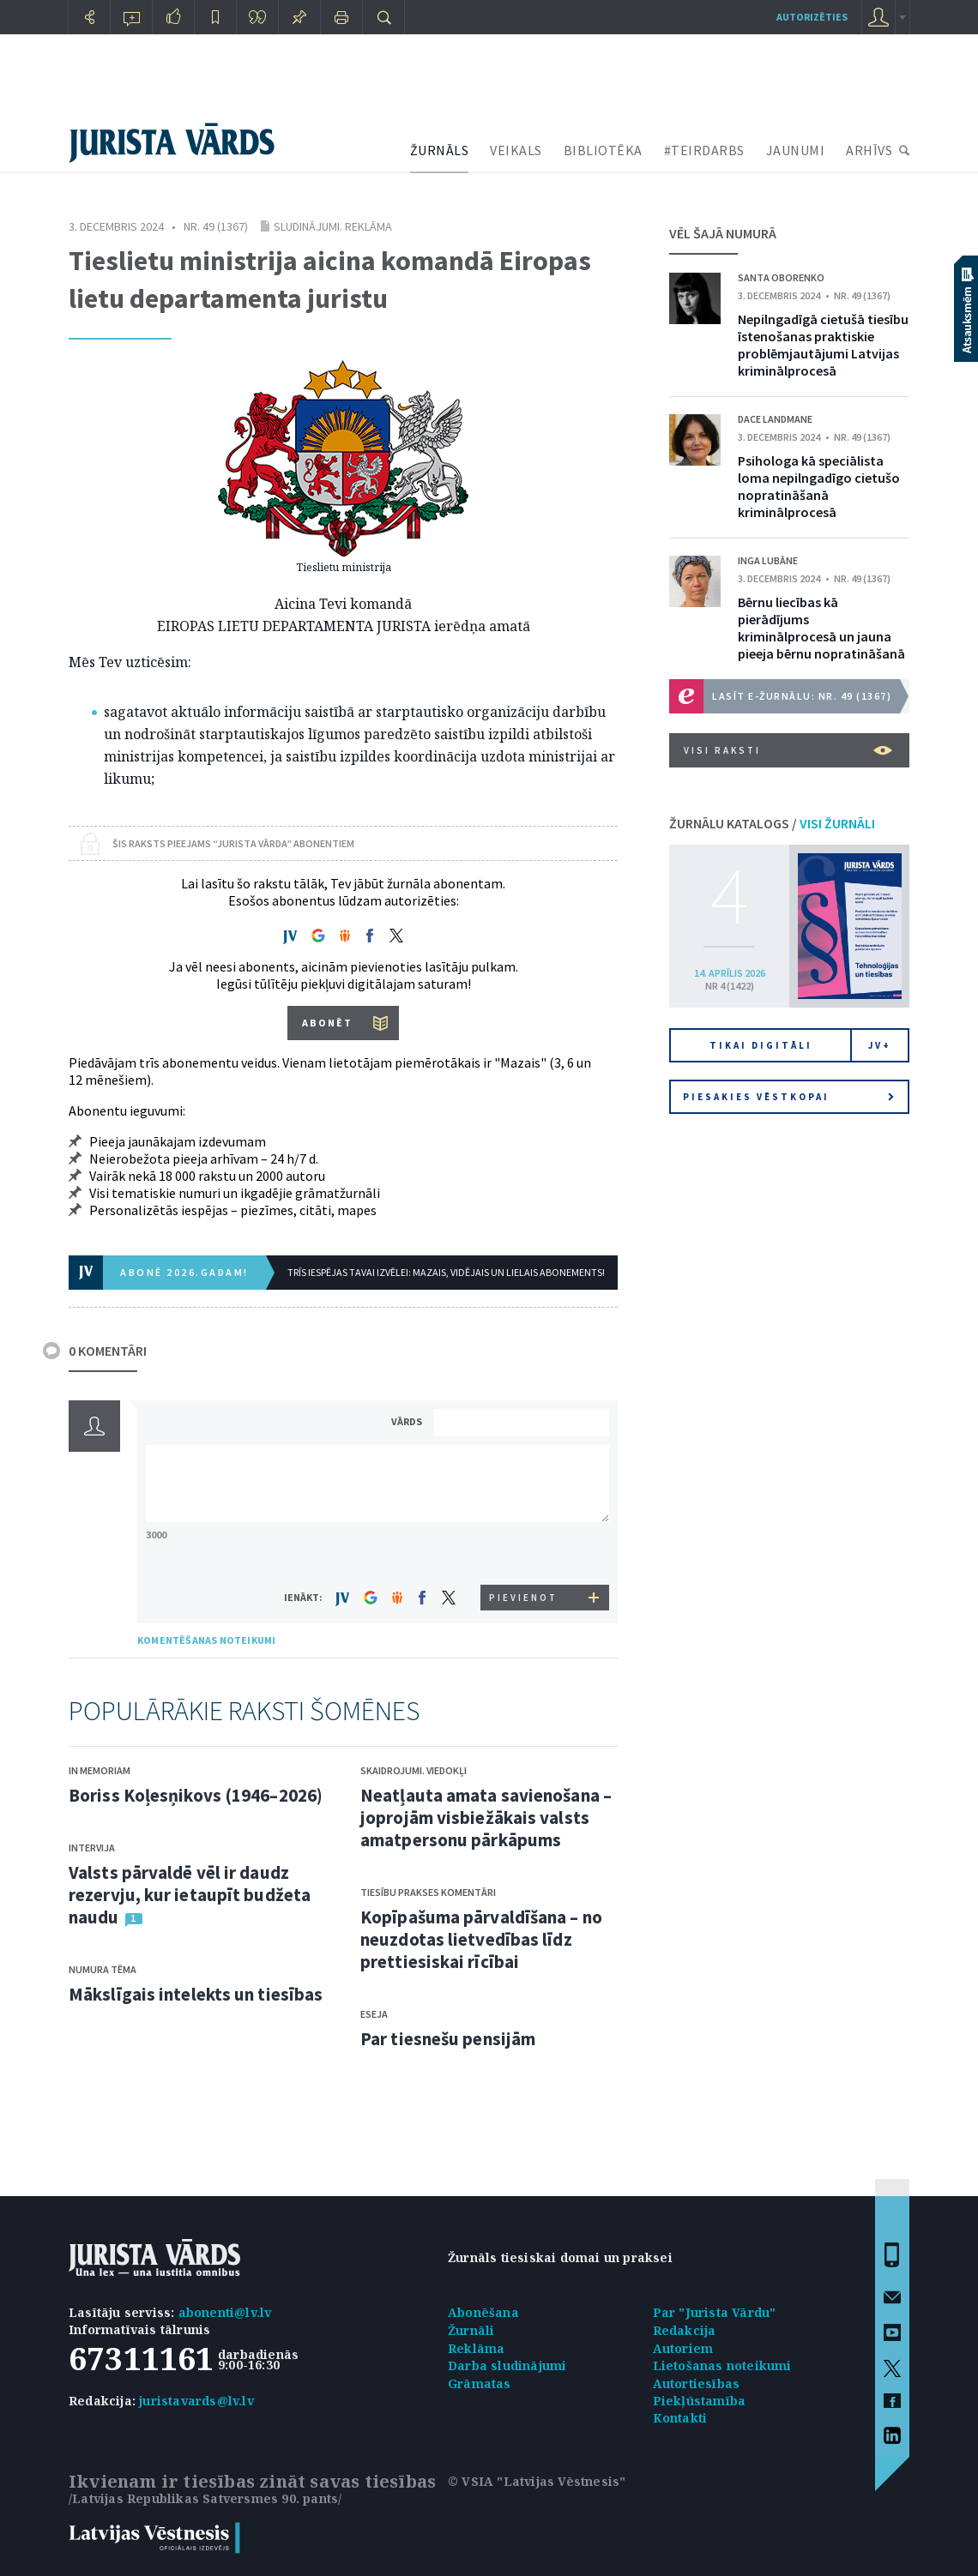 This screenshot has height=2576, width=978. I want to click on Redakcija, so click(684, 2330).